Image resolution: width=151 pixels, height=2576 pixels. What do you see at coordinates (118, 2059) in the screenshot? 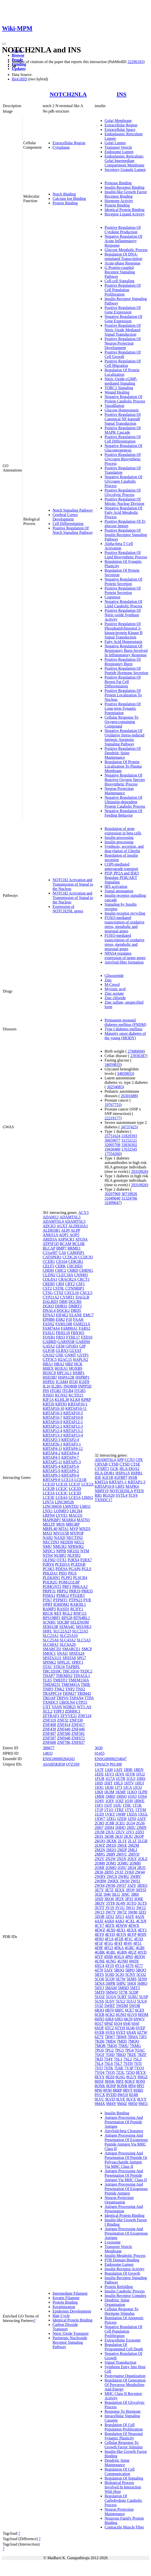
I see `7SL1` at bounding box center [118, 2059].